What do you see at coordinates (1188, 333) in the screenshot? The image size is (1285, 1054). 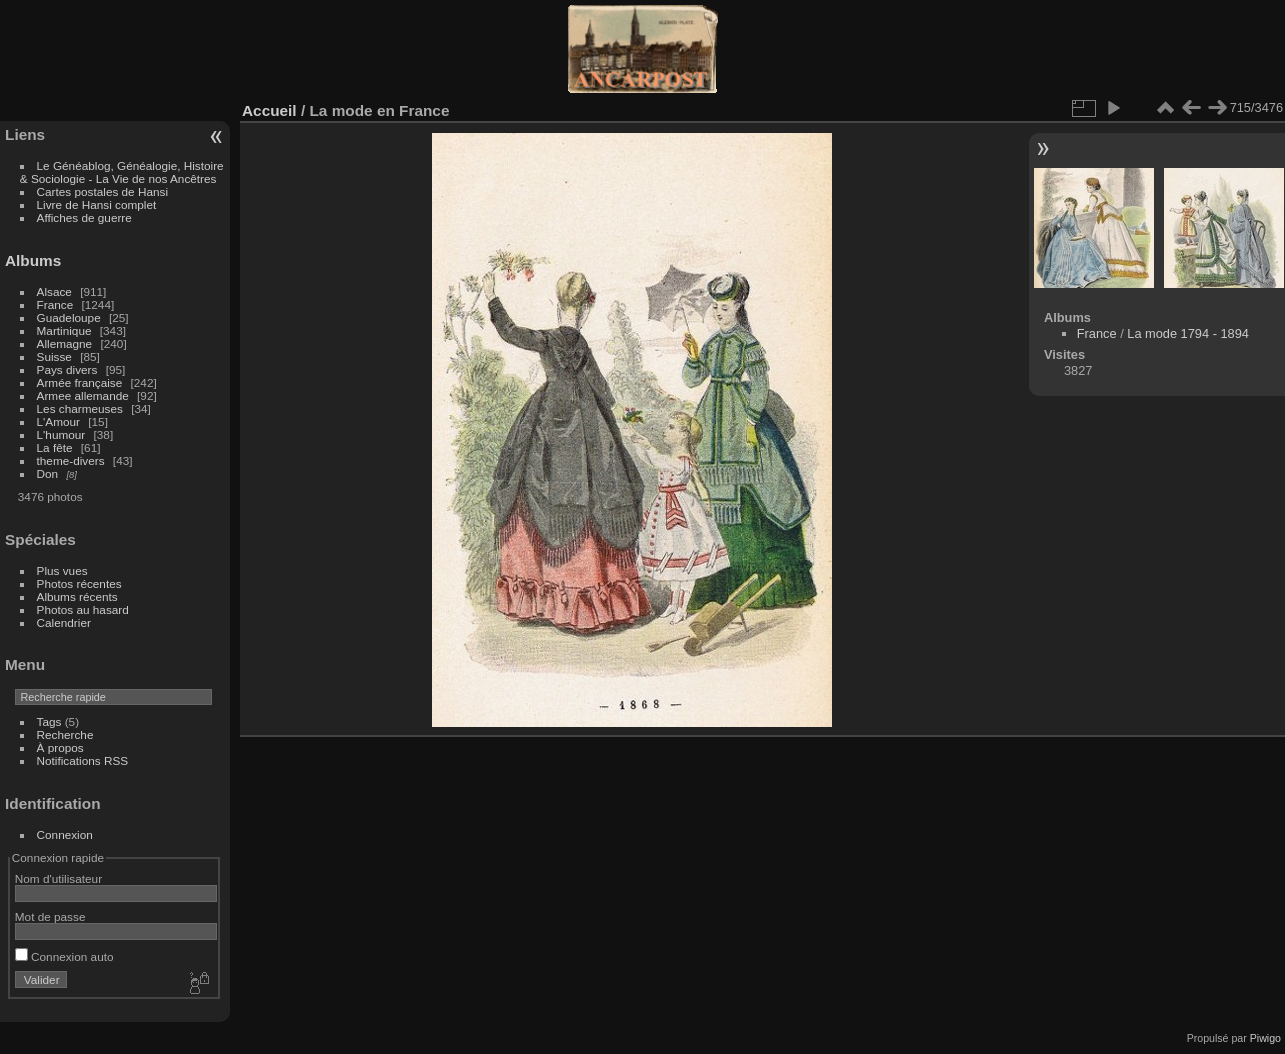 I see `La mode 1794 - 1894` at bounding box center [1188, 333].